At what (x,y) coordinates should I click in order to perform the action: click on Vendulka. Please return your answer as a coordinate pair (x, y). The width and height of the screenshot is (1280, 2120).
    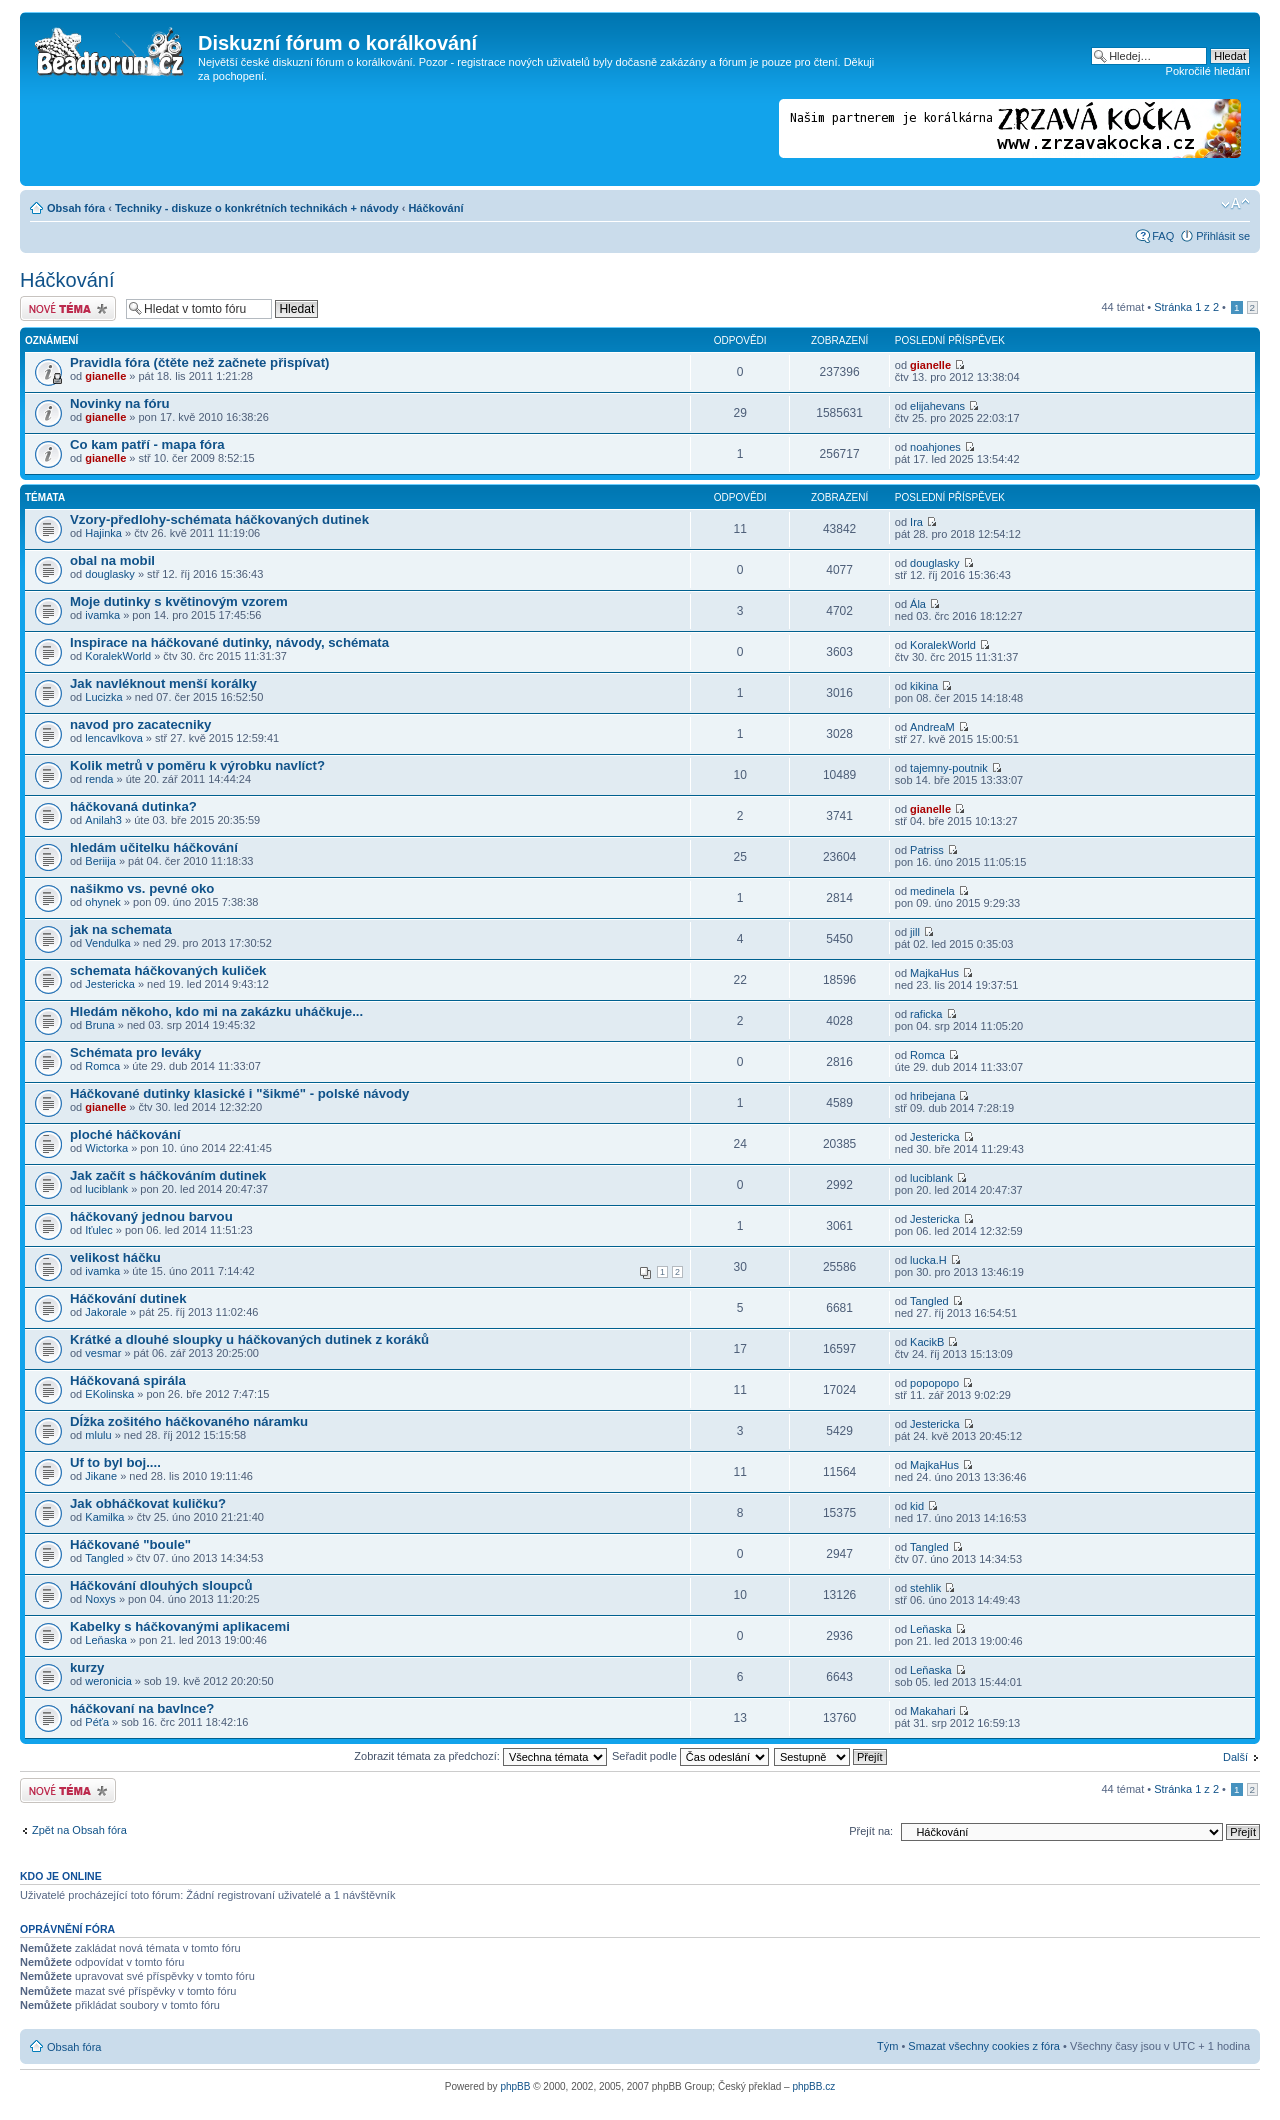
    Looking at the image, I should click on (107, 943).